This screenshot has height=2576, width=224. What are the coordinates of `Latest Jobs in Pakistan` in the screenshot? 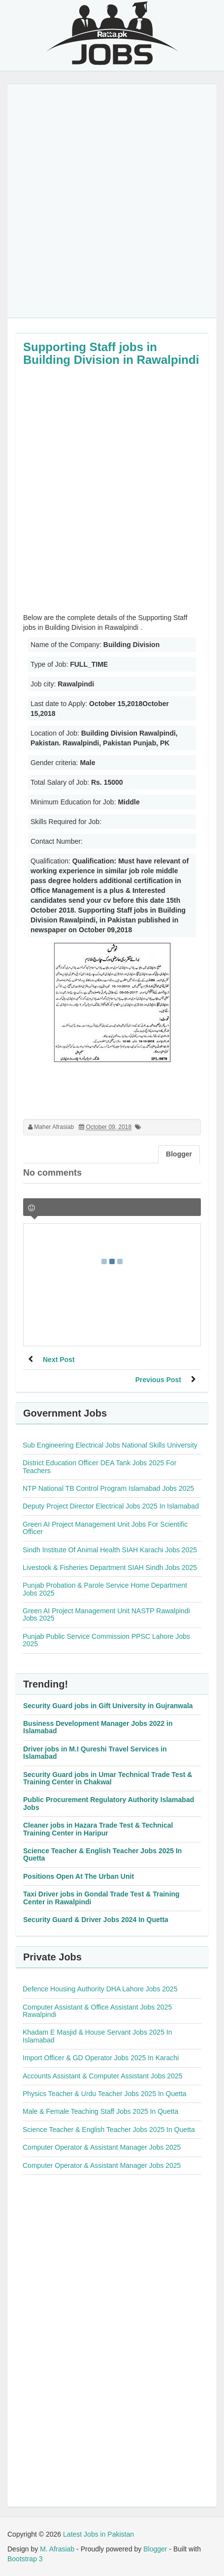 It's located at (98, 2534).